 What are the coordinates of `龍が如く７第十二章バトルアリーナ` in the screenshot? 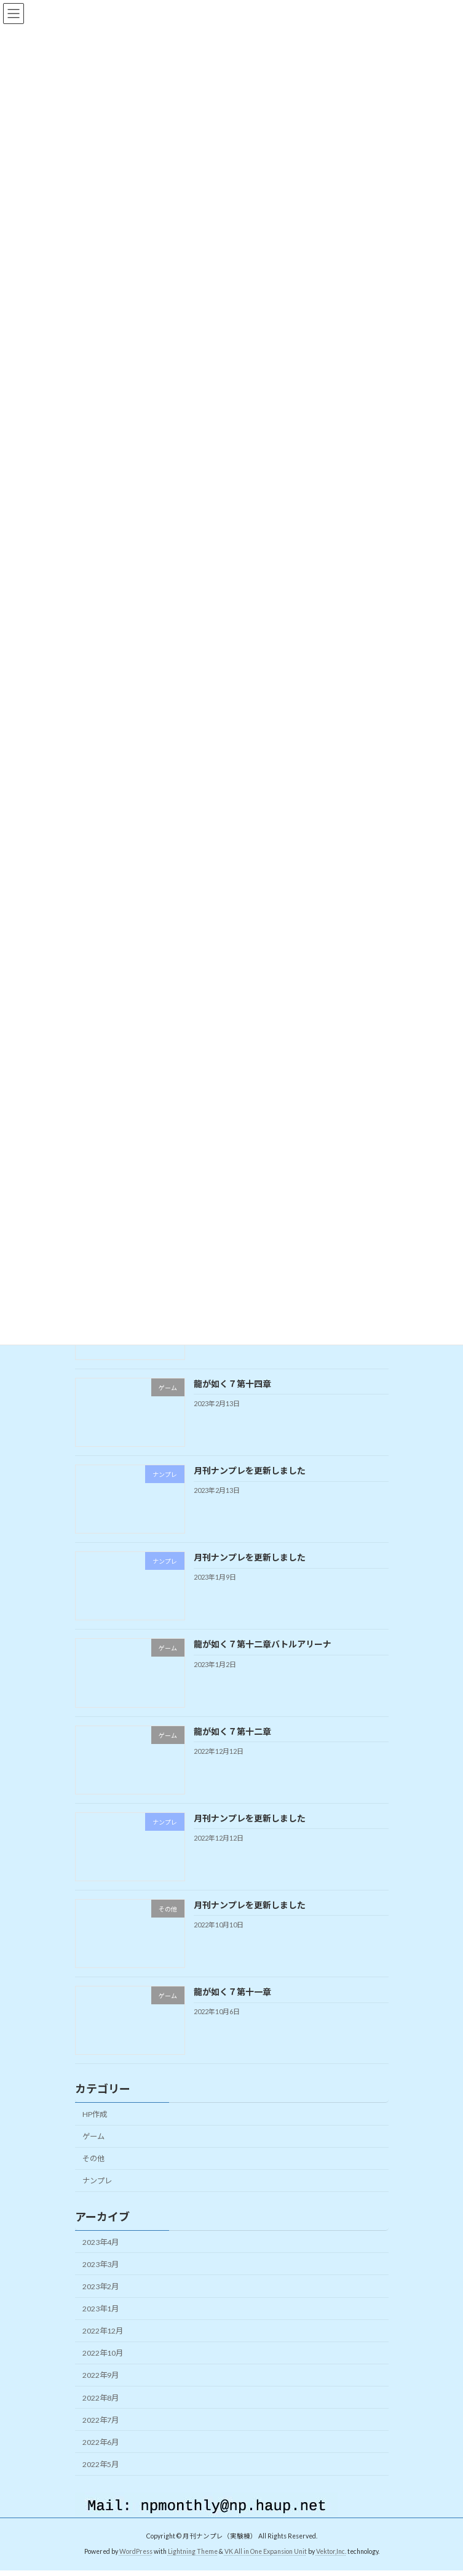 It's located at (262, 1659).